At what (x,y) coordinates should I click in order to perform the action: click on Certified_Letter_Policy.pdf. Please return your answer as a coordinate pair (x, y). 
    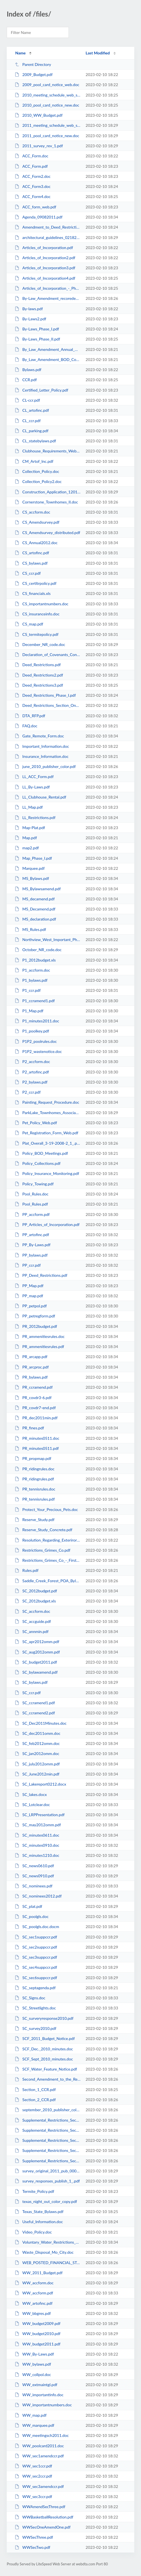
    Looking at the image, I should click on (41, 390).